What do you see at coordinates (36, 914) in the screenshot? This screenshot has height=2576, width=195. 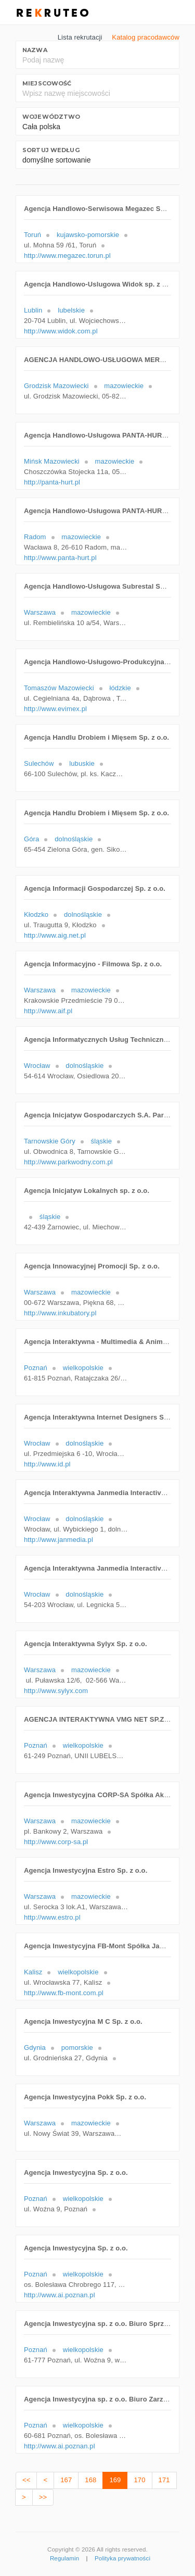 I see `Kłodzko` at bounding box center [36, 914].